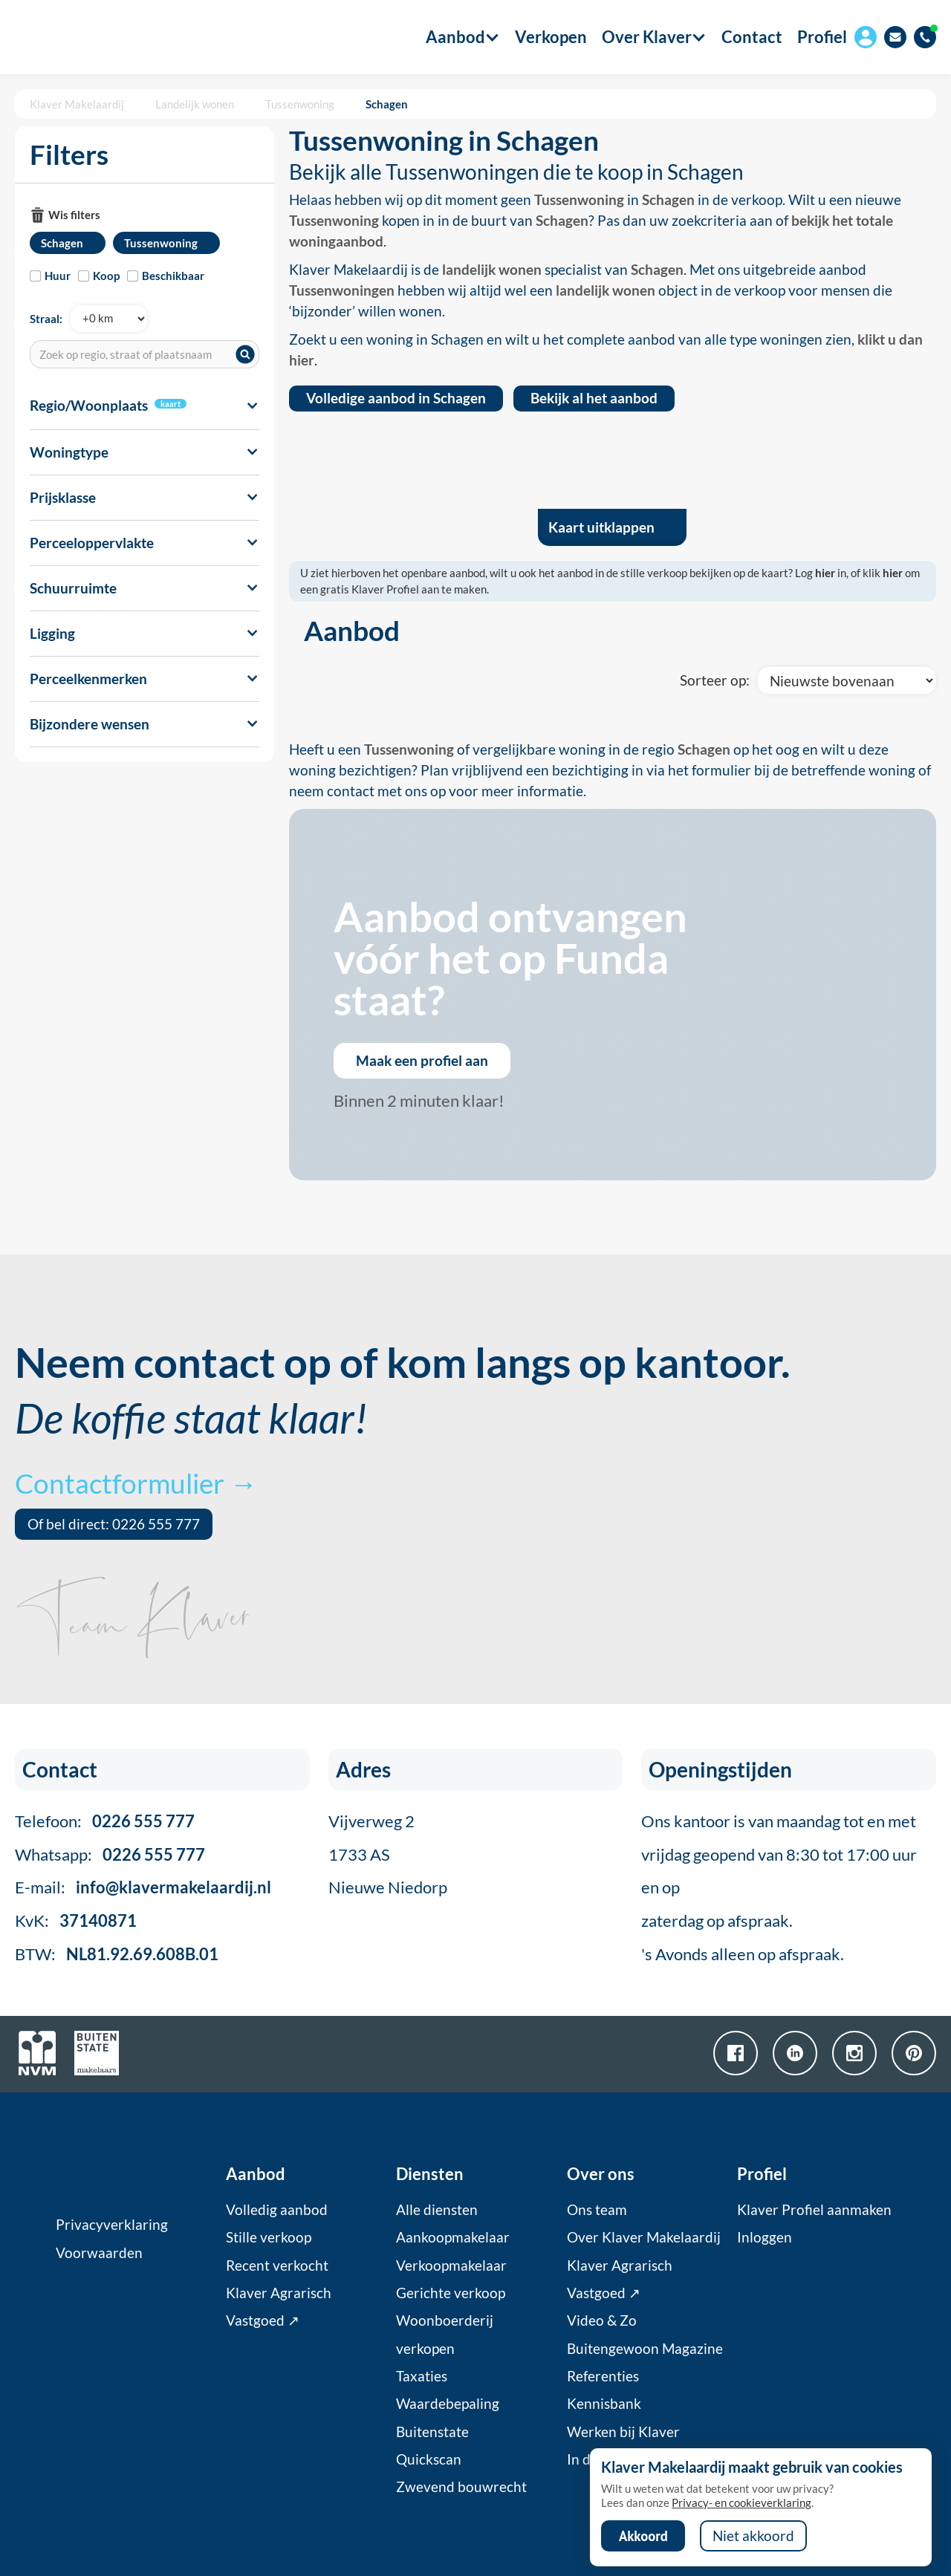 This screenshot has height=2576, width=951. Describe the element at coordinates (604, 2404) in the screenshot. I see `Kennisbank` at that location.